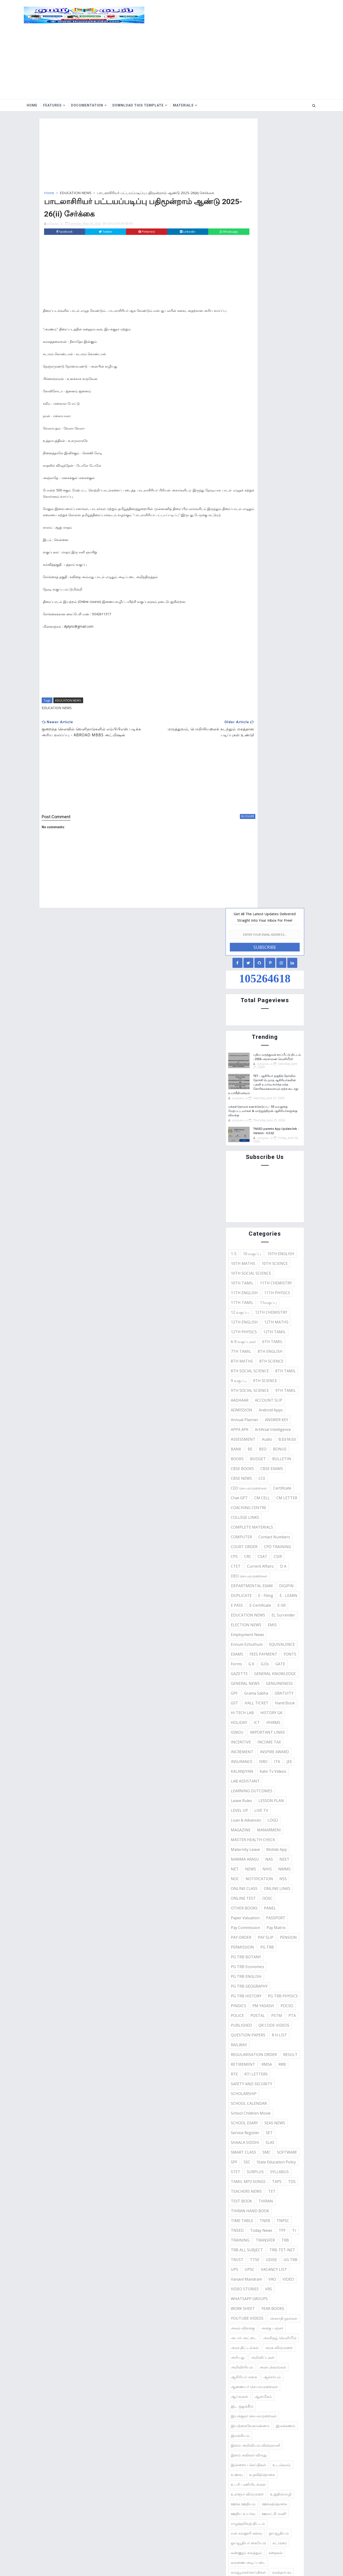  I want to click on SCHOOL CALENDAR, so click(249, 1290).